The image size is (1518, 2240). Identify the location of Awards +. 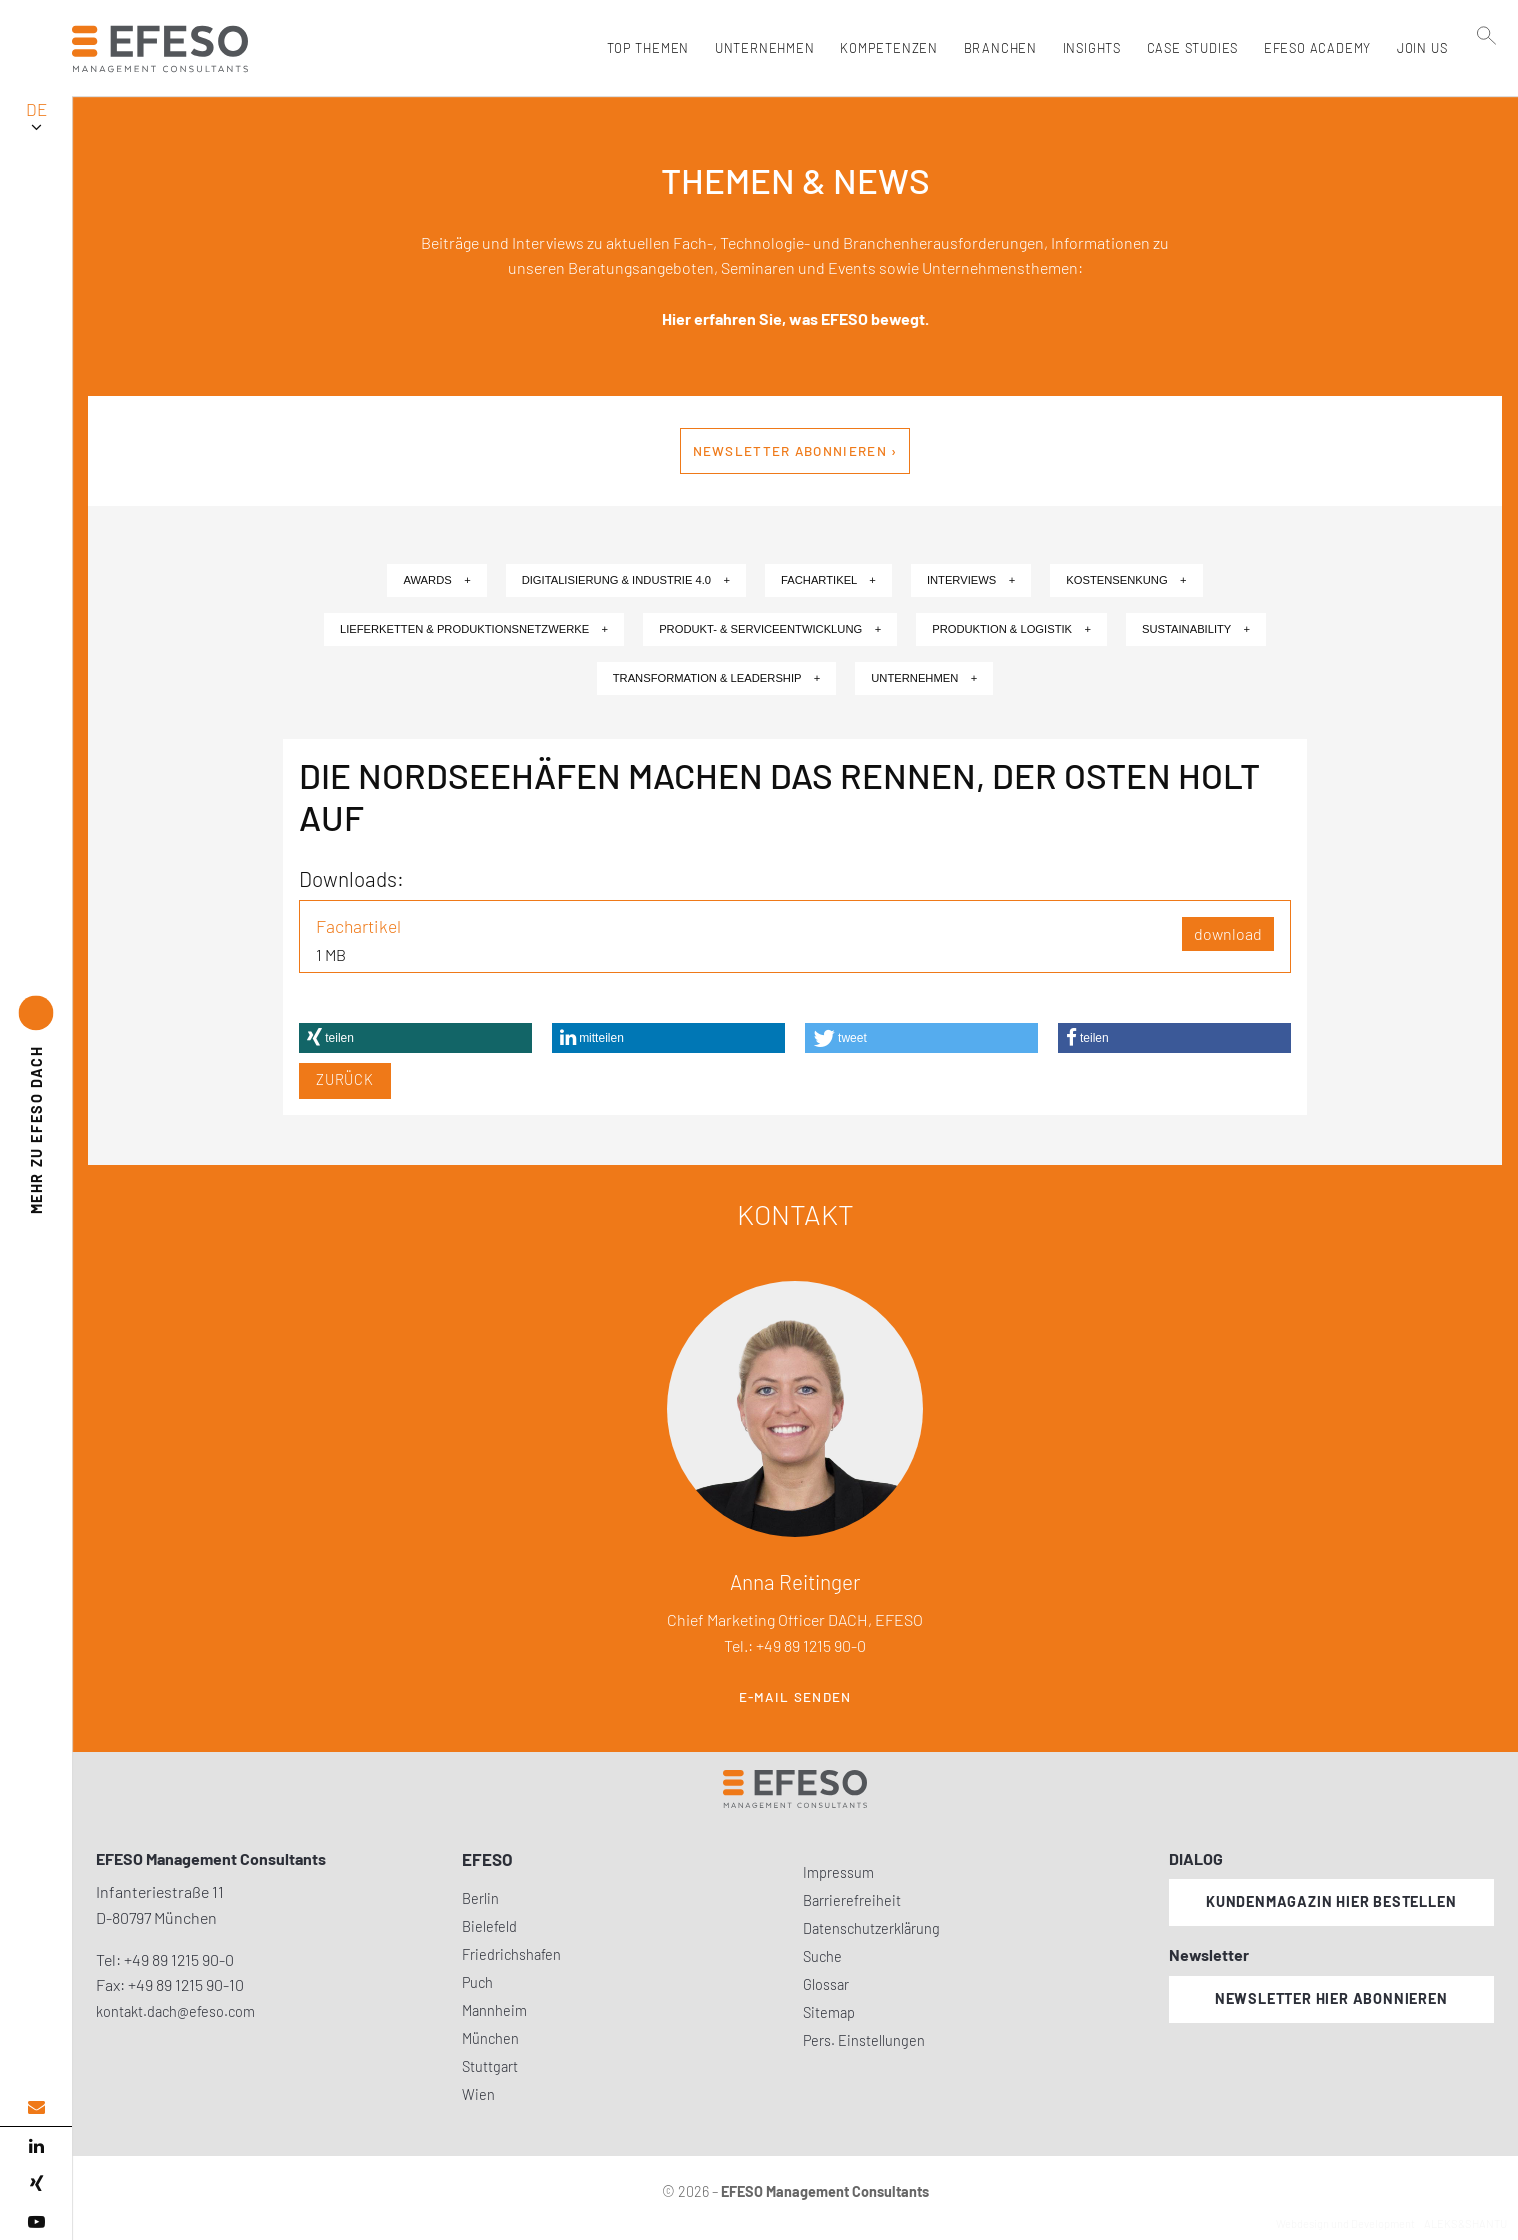
(436, 580).